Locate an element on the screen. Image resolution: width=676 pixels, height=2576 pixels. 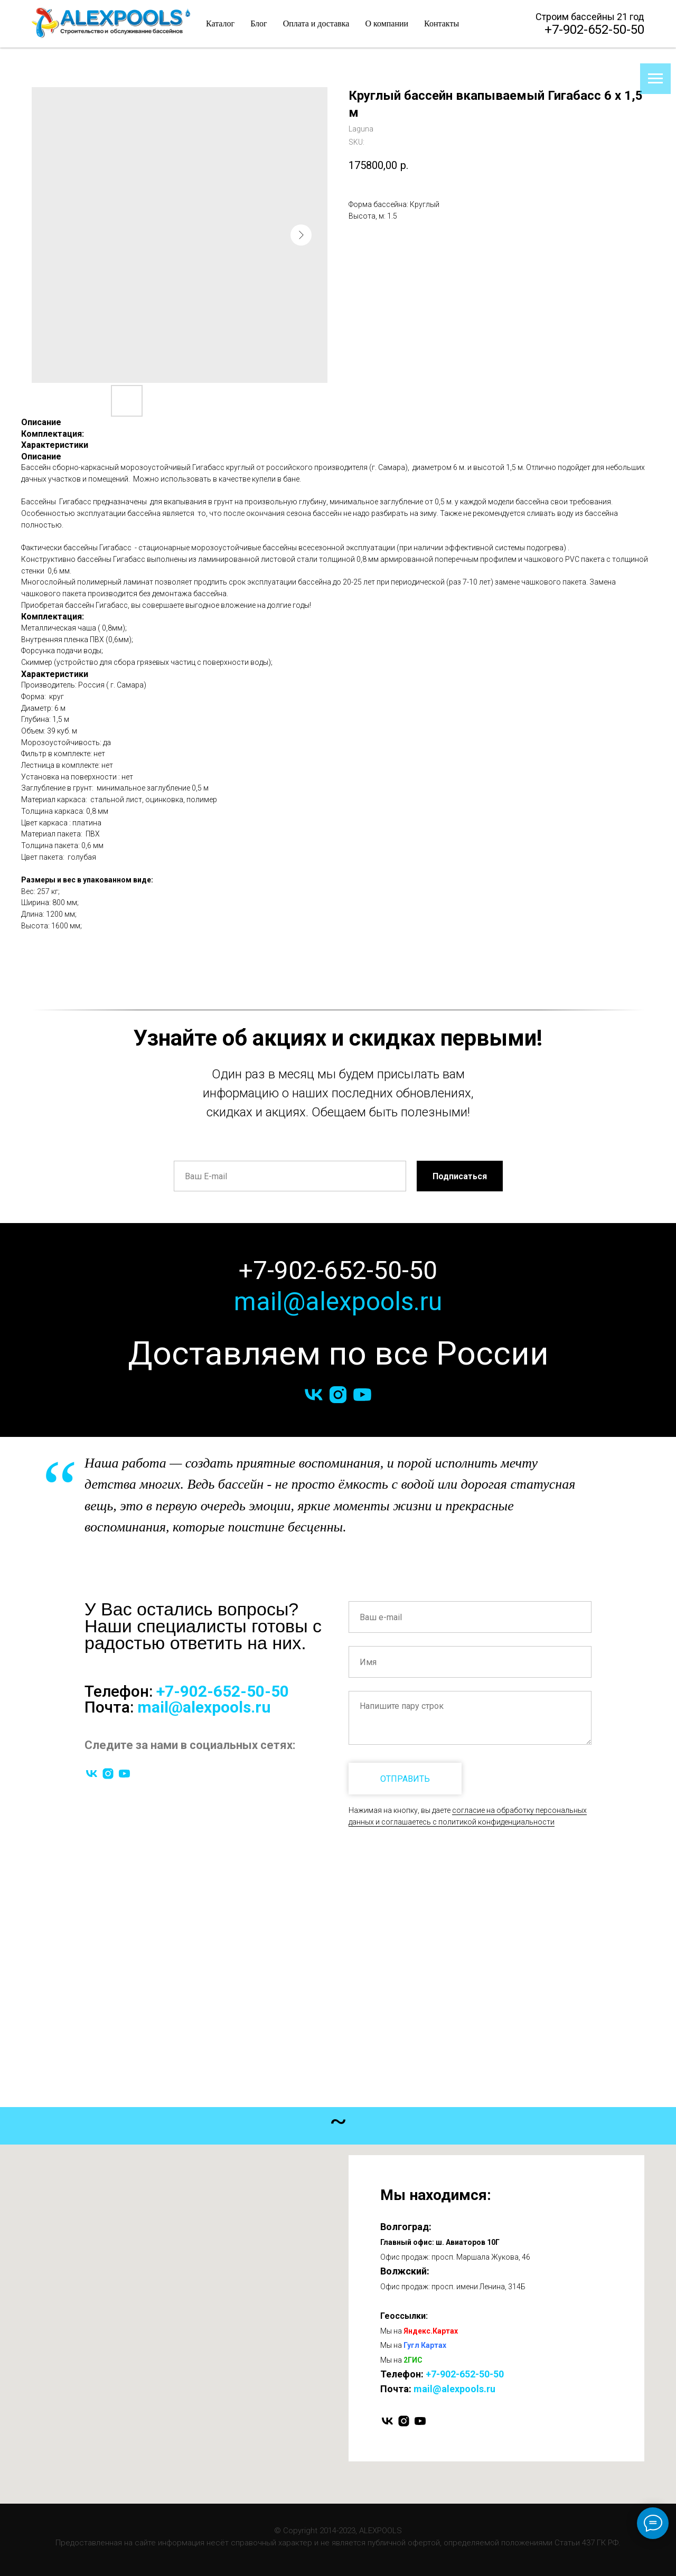
О компании is located at coordinates (386, 23).